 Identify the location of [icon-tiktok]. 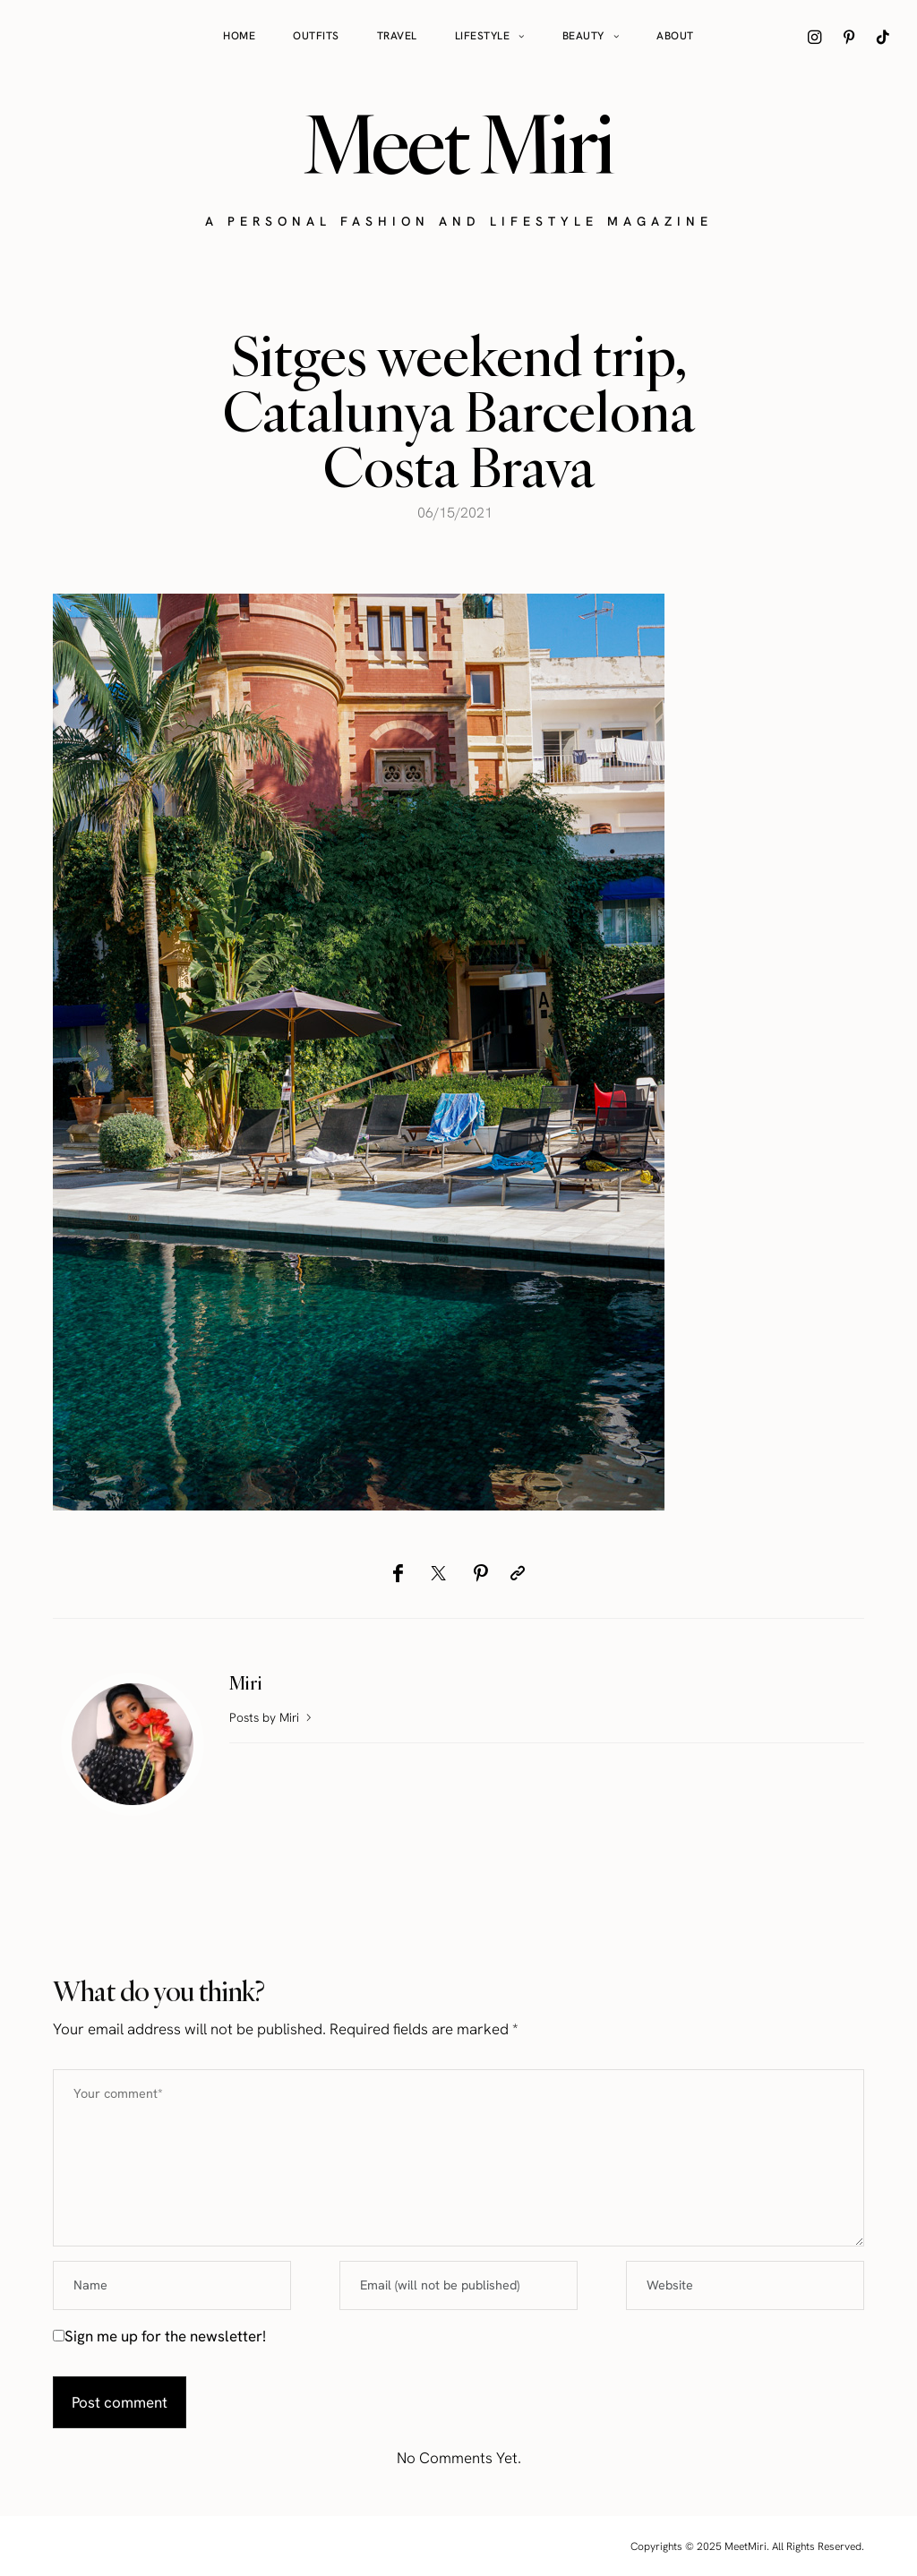
(883, 37).